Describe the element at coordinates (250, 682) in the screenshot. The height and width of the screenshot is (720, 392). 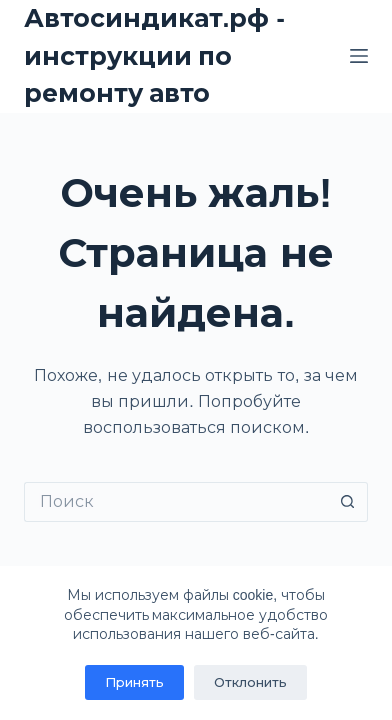
I see `Отклонить` at that location.